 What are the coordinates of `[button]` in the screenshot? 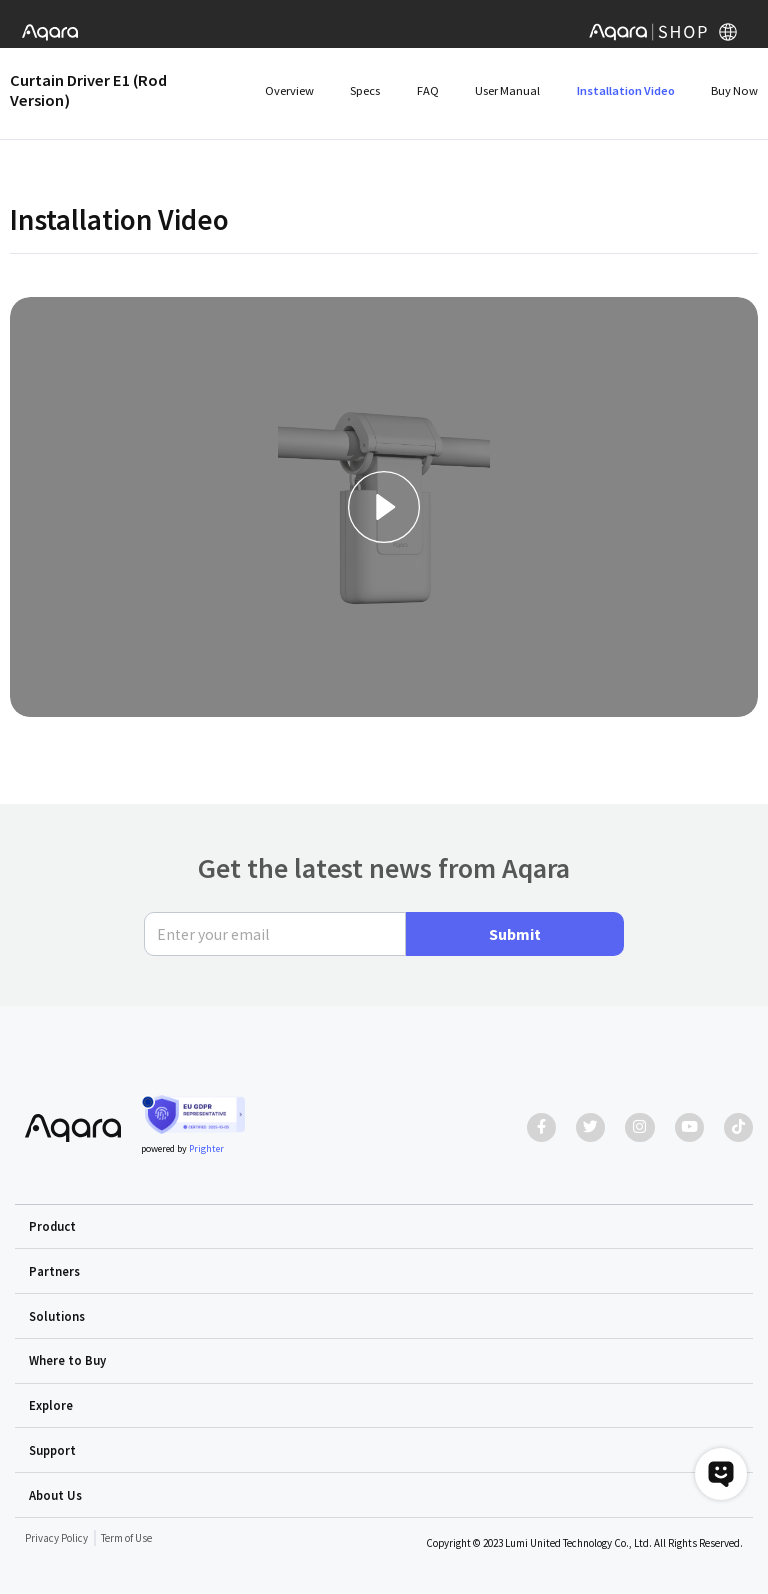 It's located at (384, 1227).